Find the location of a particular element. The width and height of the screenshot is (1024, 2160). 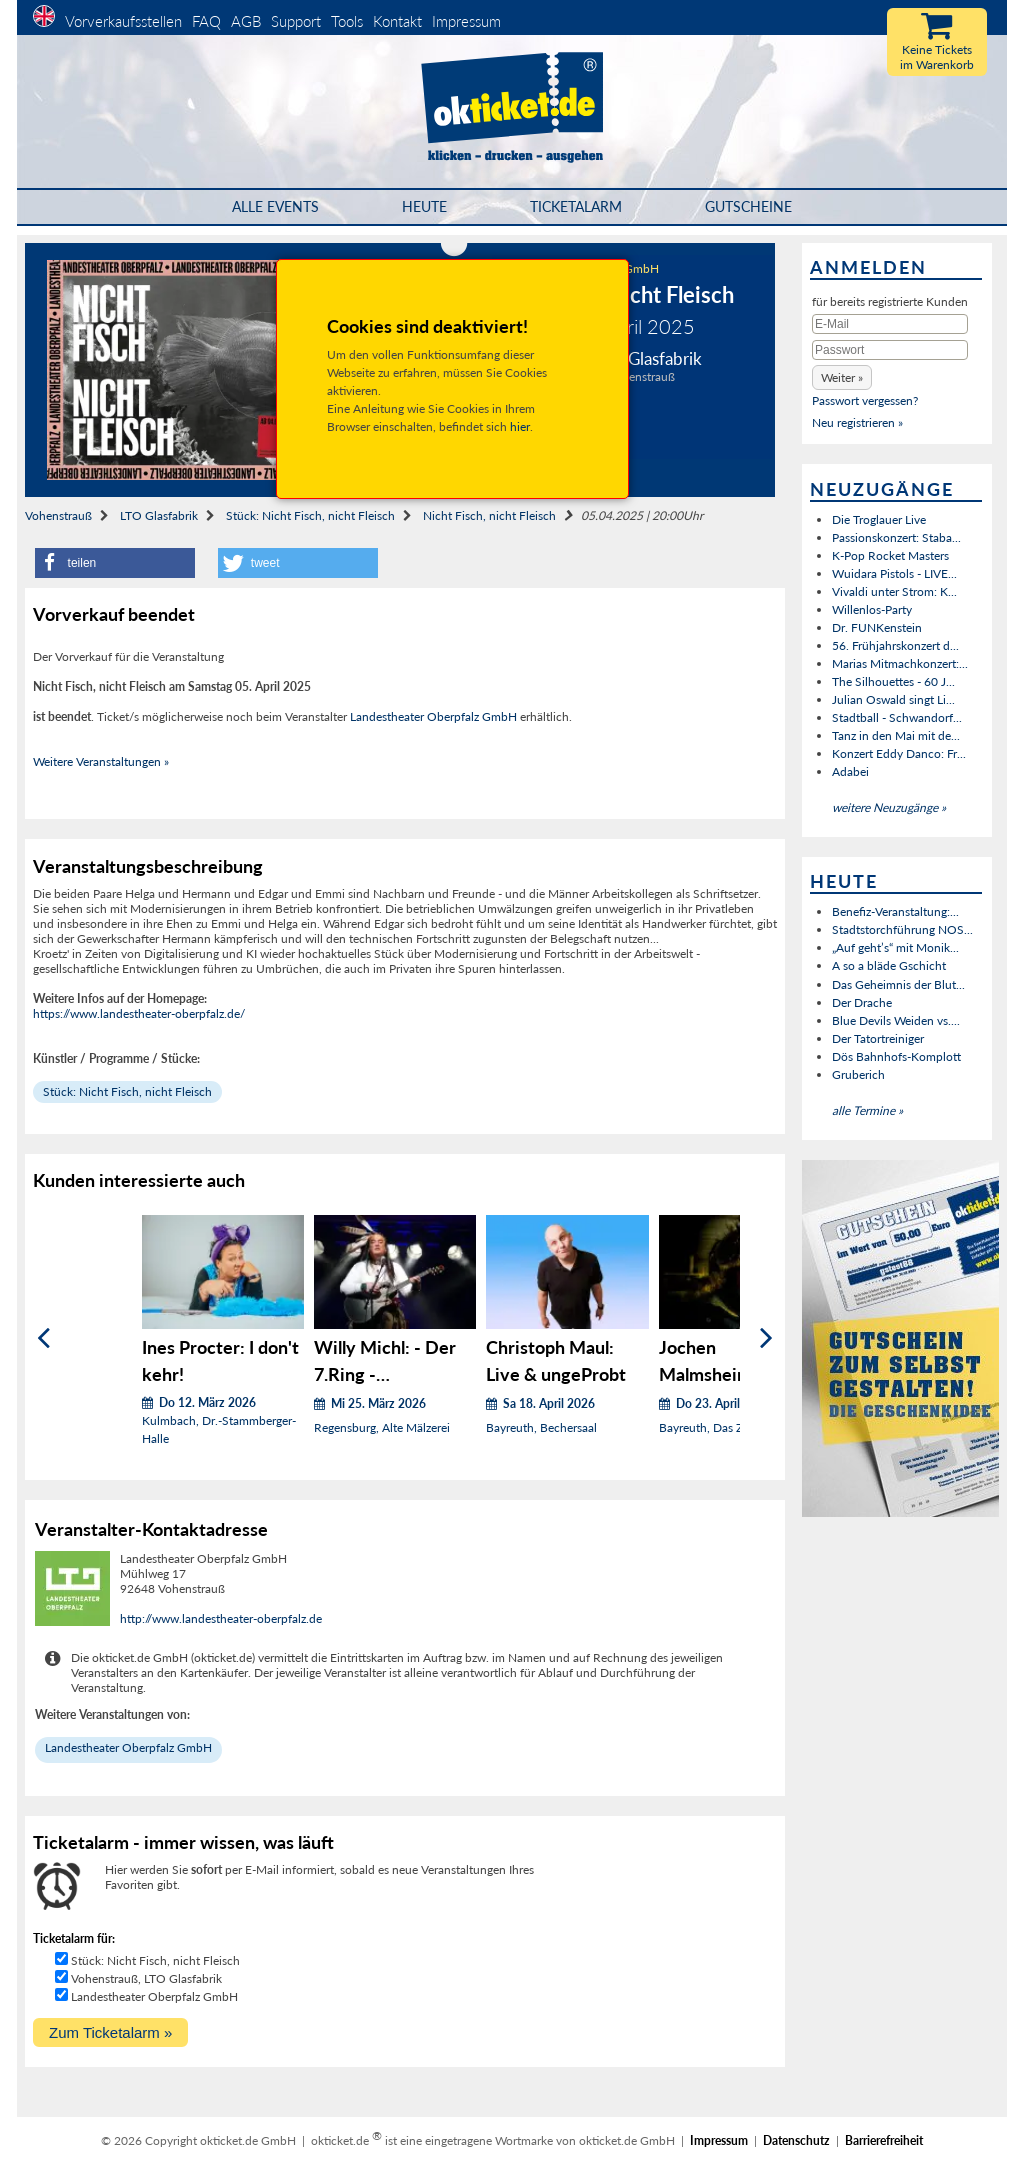

Support is located at coordinates (296, 21).